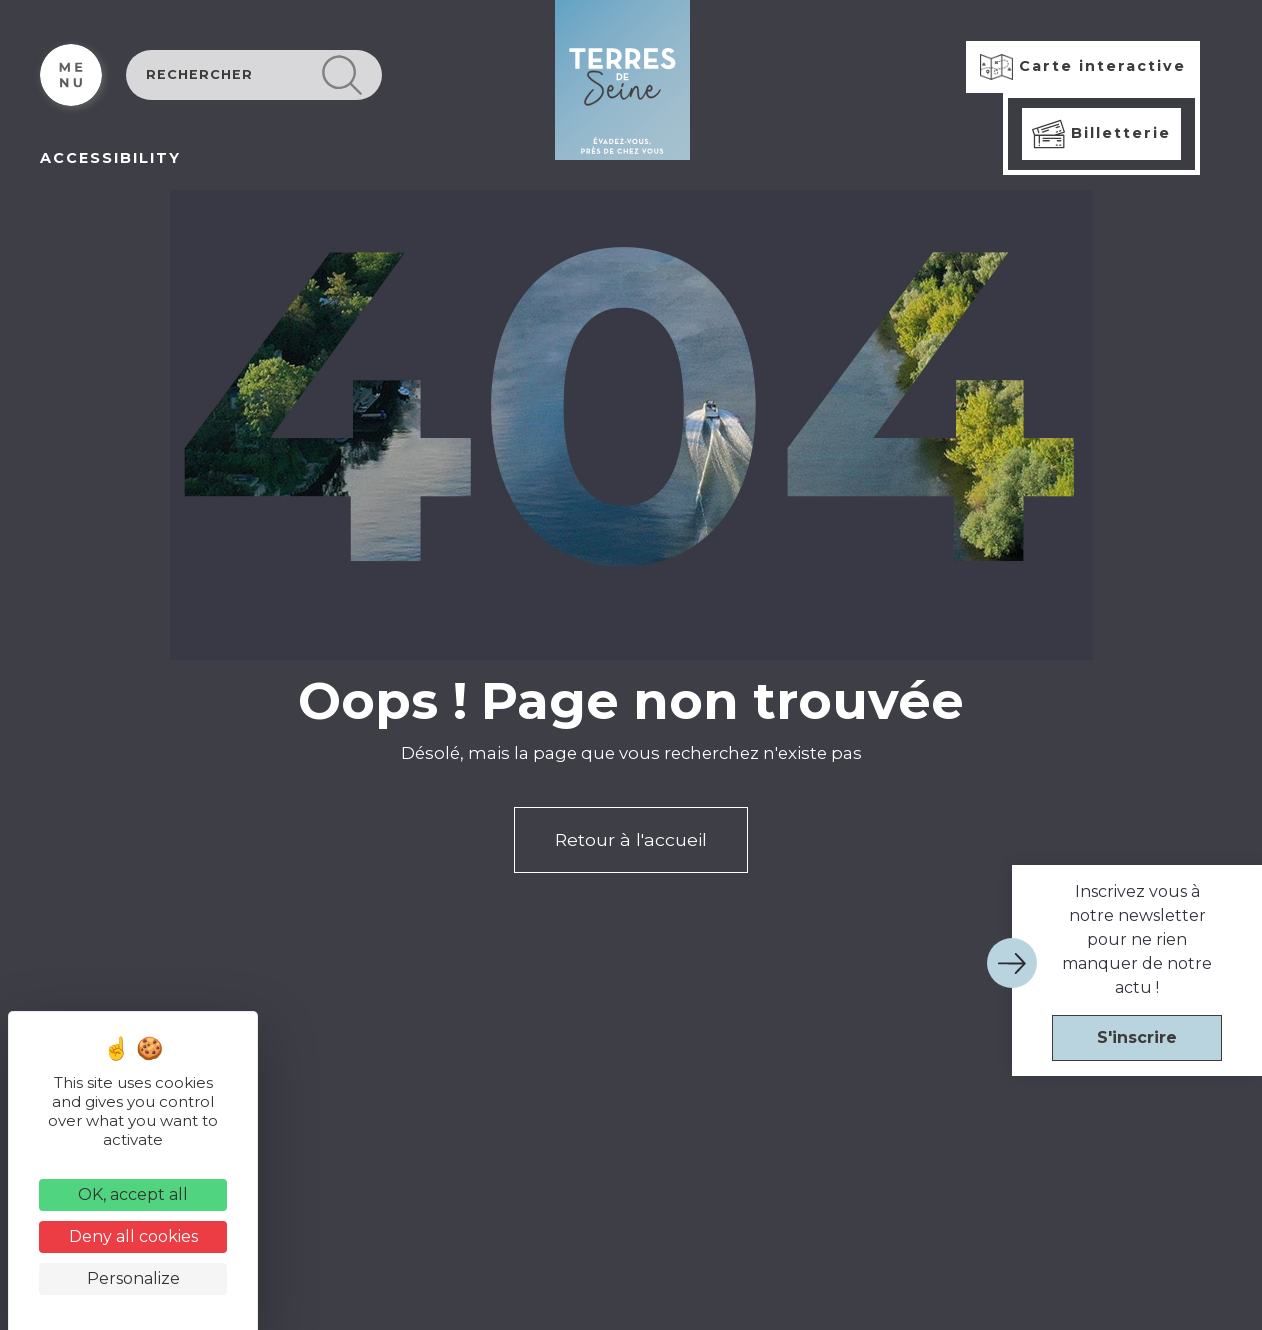 This screenshot has height=1330, width=1262. I want to click on Deny all cookies [Cookies : Deny all cookies], so click(133, 1236).